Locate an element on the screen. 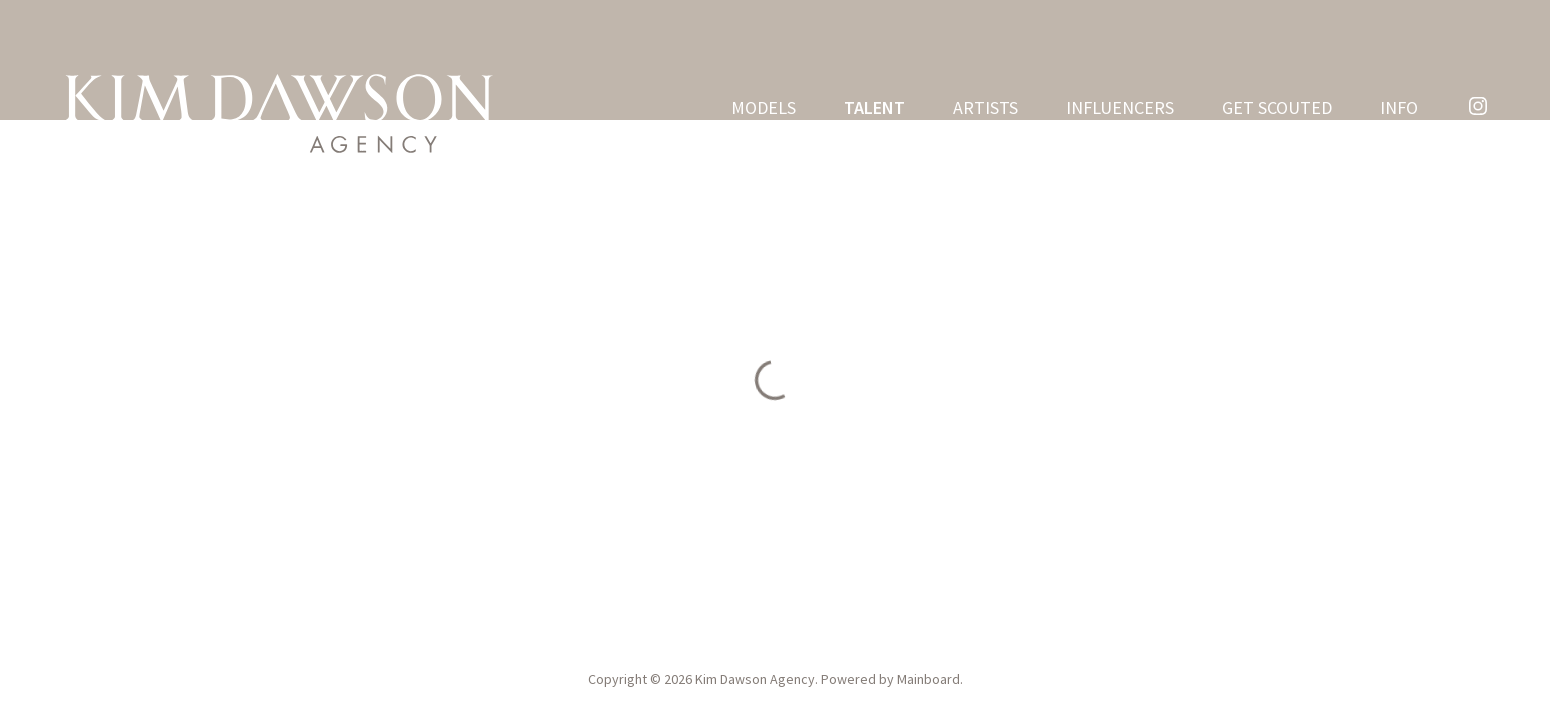  Artists is located at coordinates (985, 108).